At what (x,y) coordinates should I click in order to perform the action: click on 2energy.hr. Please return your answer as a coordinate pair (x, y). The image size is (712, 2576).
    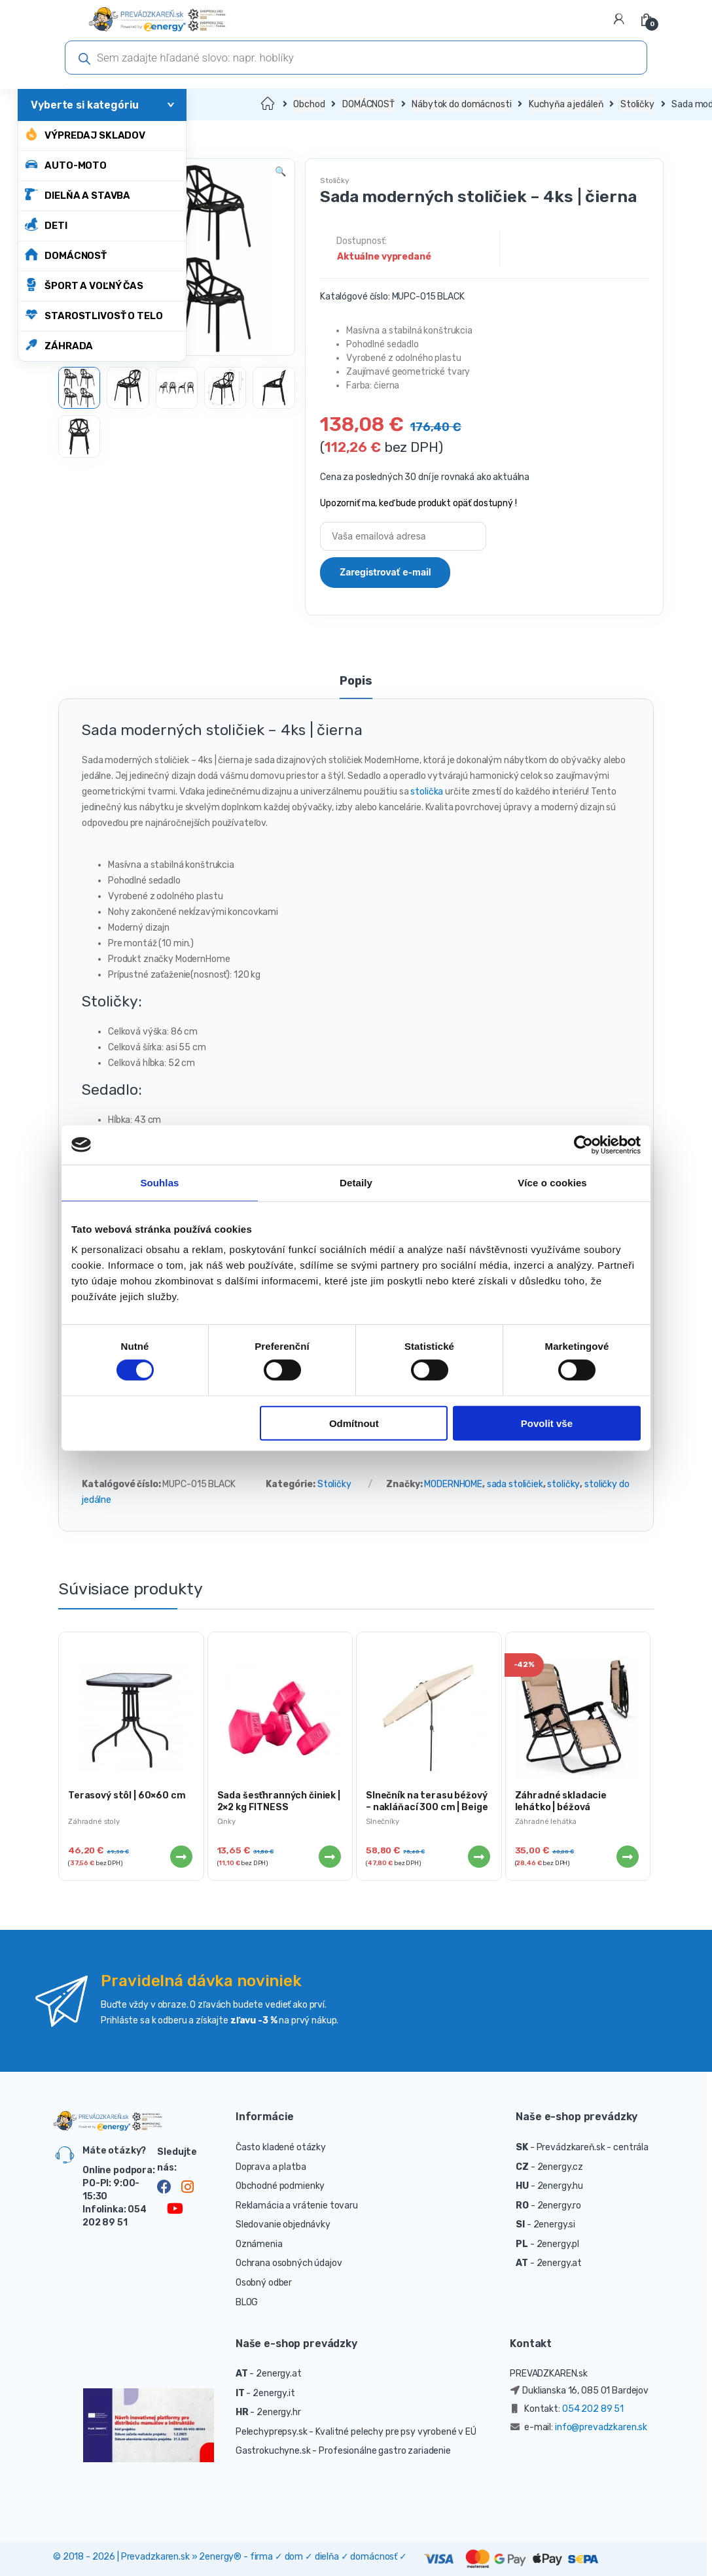
    Looking at the image, I should click on (279, 2412).